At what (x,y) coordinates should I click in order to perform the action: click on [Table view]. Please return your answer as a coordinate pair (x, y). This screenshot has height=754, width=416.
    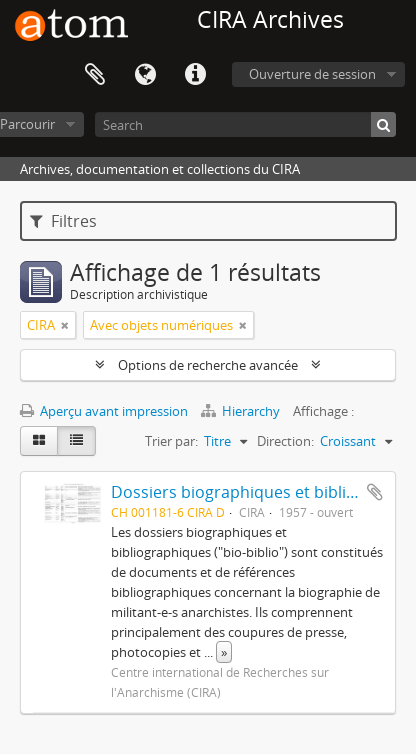
    Looking at the image, I should click on (76, 441).